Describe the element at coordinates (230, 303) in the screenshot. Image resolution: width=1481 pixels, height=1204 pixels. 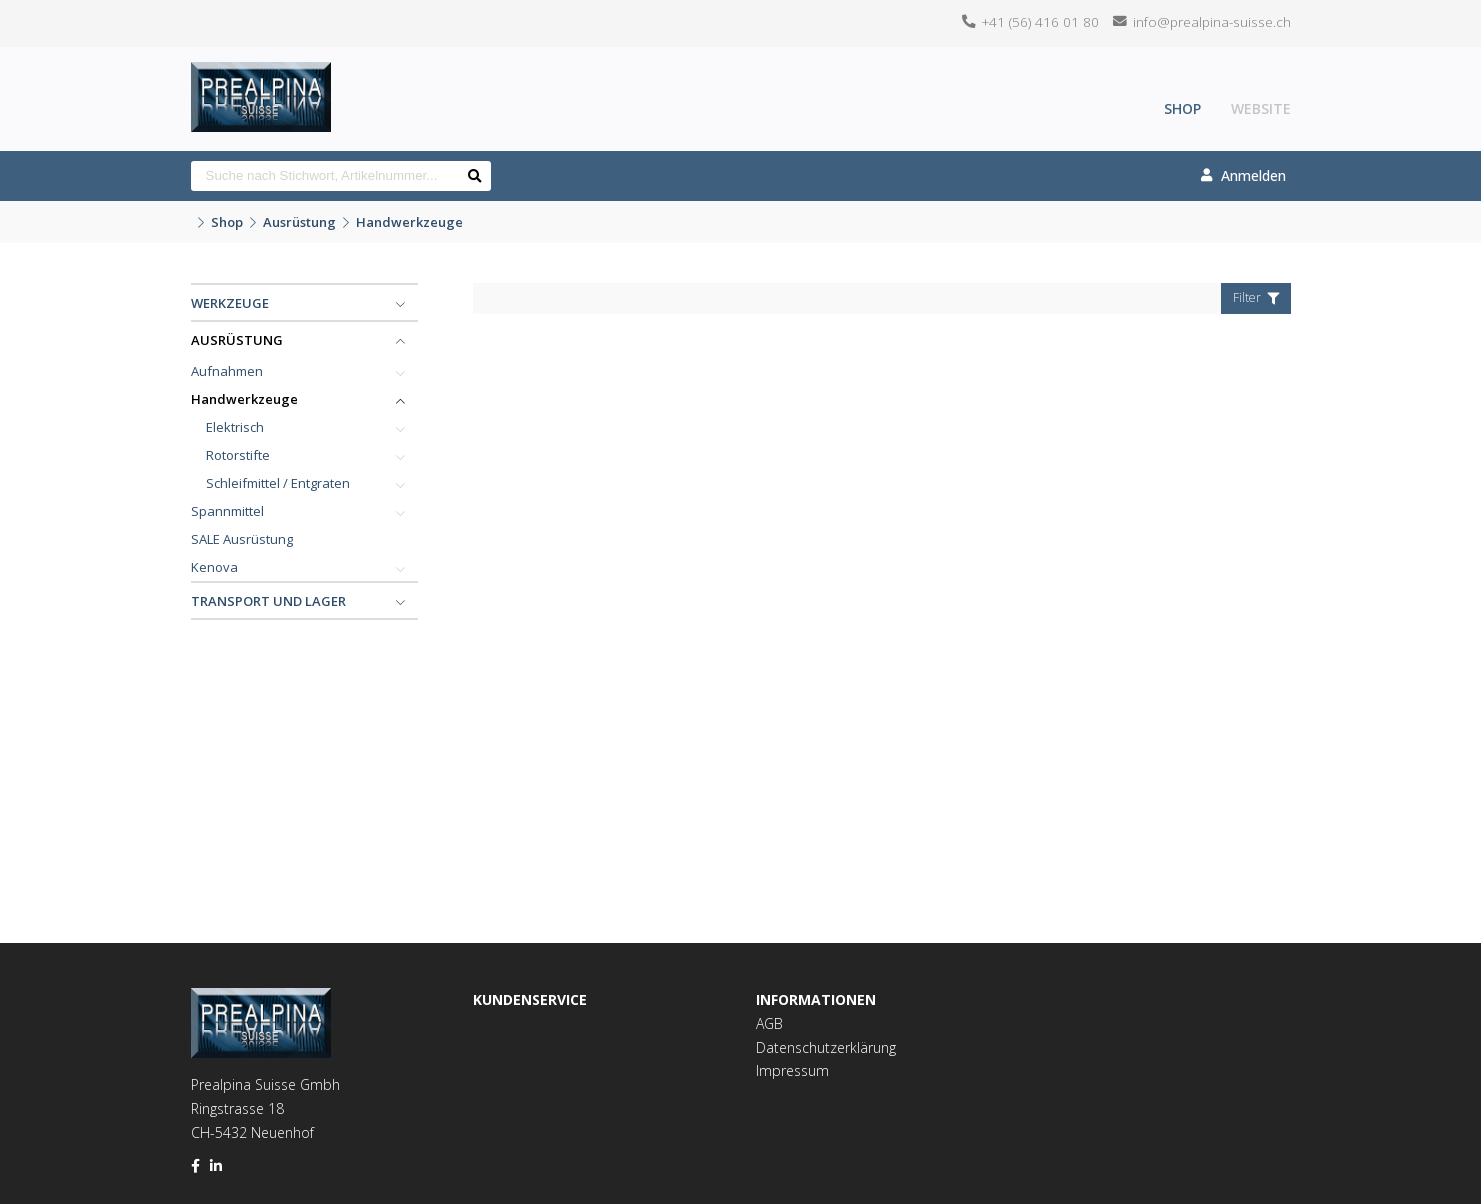
I see `Werkzeuge` at that location.